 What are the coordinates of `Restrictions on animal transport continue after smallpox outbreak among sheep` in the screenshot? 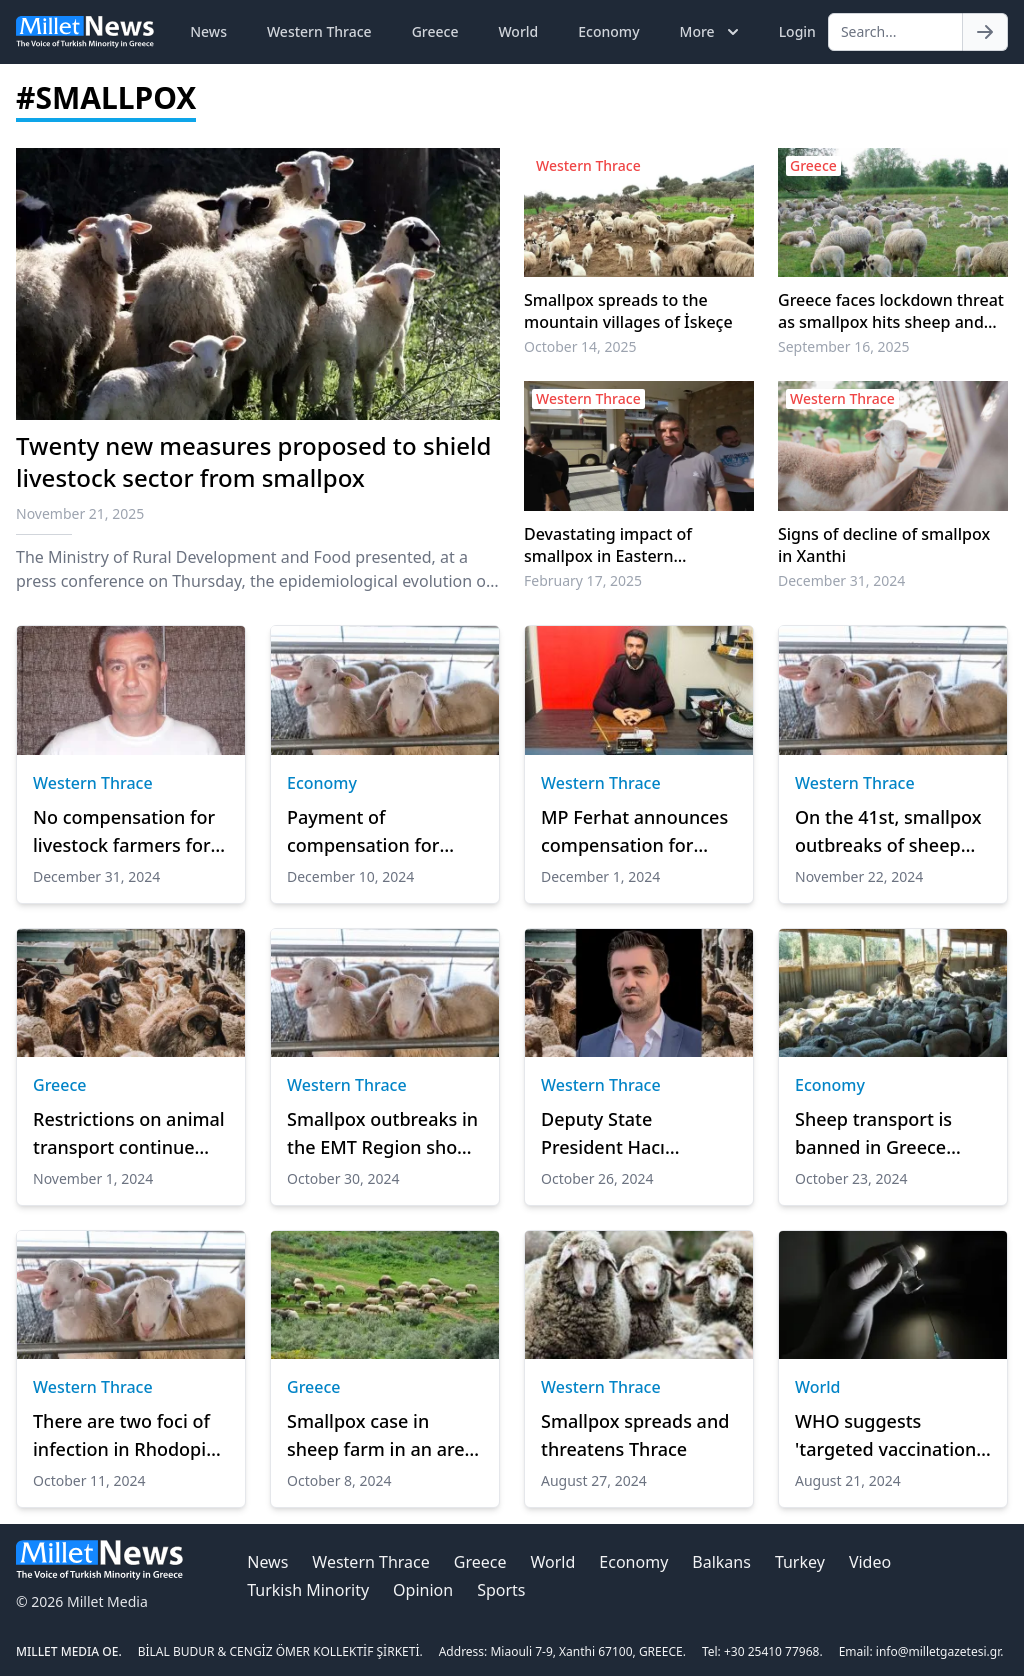 It's located at (129, 1134).